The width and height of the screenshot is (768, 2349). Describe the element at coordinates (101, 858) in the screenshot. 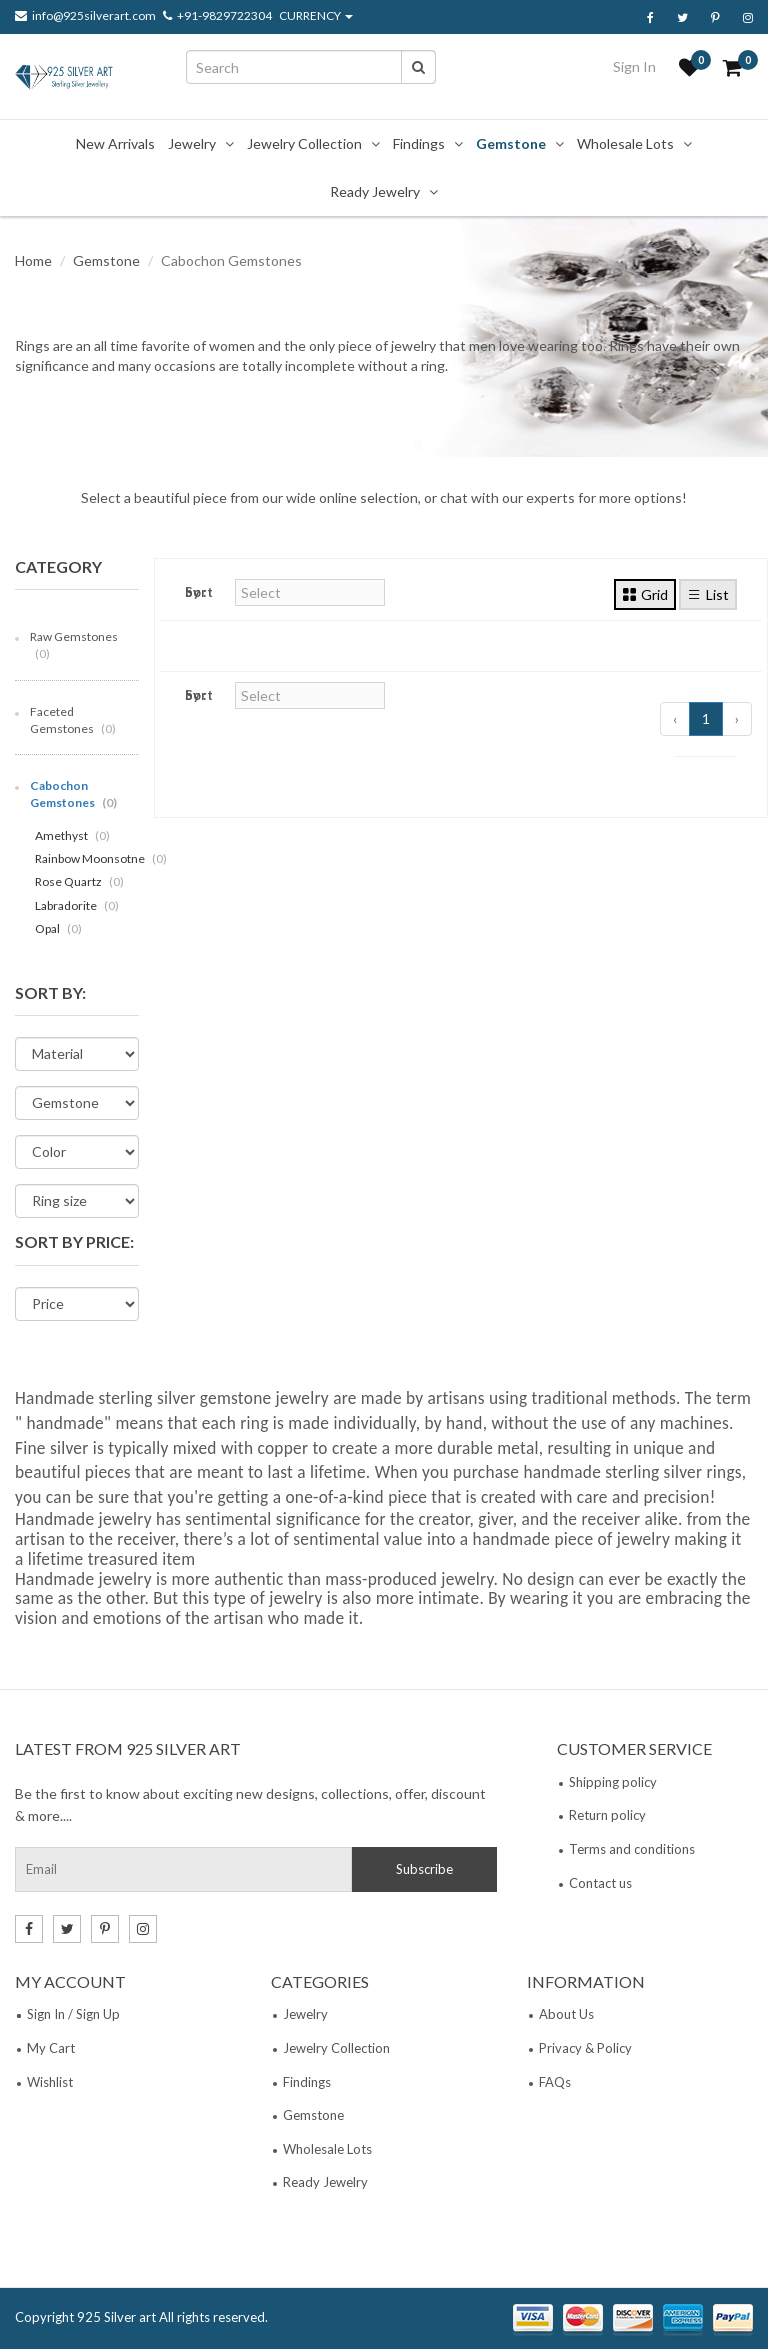

I see `Rainbow Moonsotne` at that location.